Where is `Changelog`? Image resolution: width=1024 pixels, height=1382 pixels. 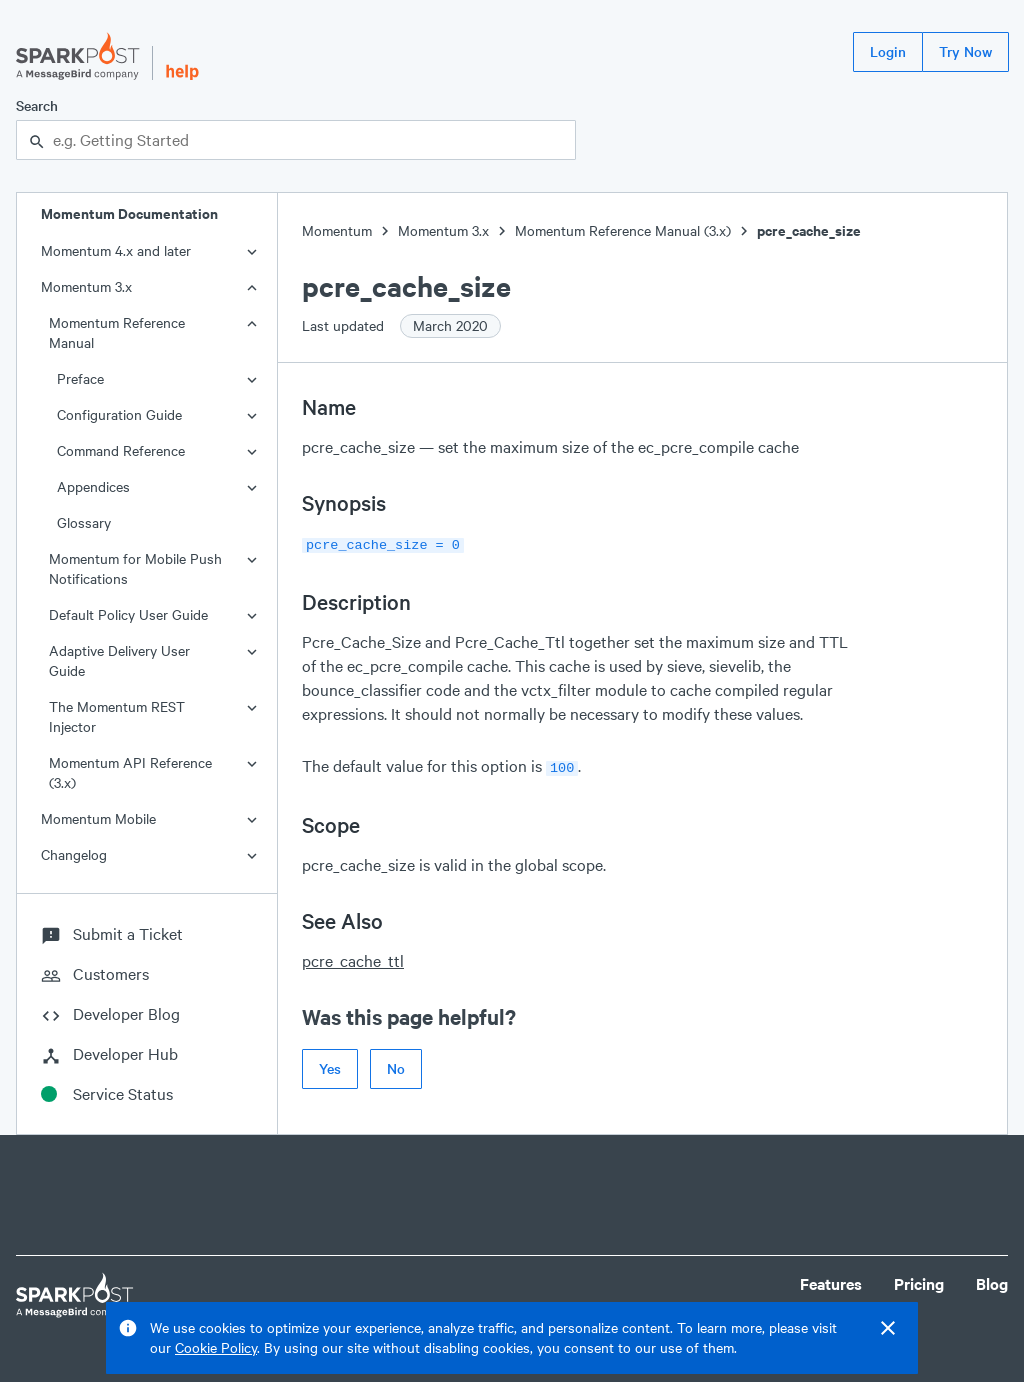
Changelog is located at coordinates (74, 854).